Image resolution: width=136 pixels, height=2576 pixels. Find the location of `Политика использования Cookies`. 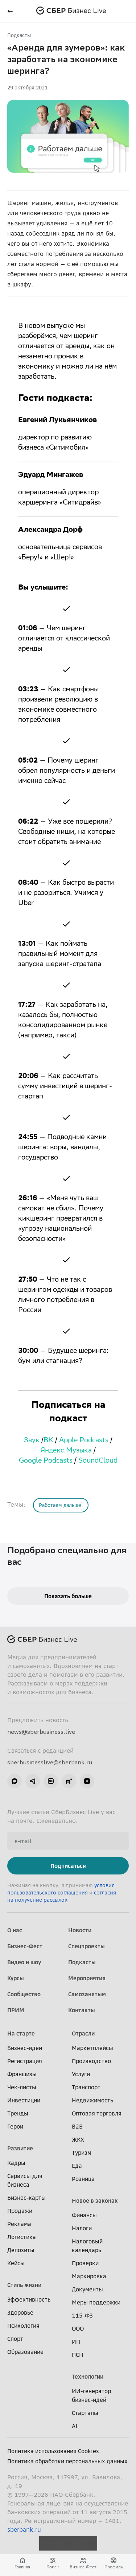

Политика использования Cookies is located at coordinates (53, 2451).